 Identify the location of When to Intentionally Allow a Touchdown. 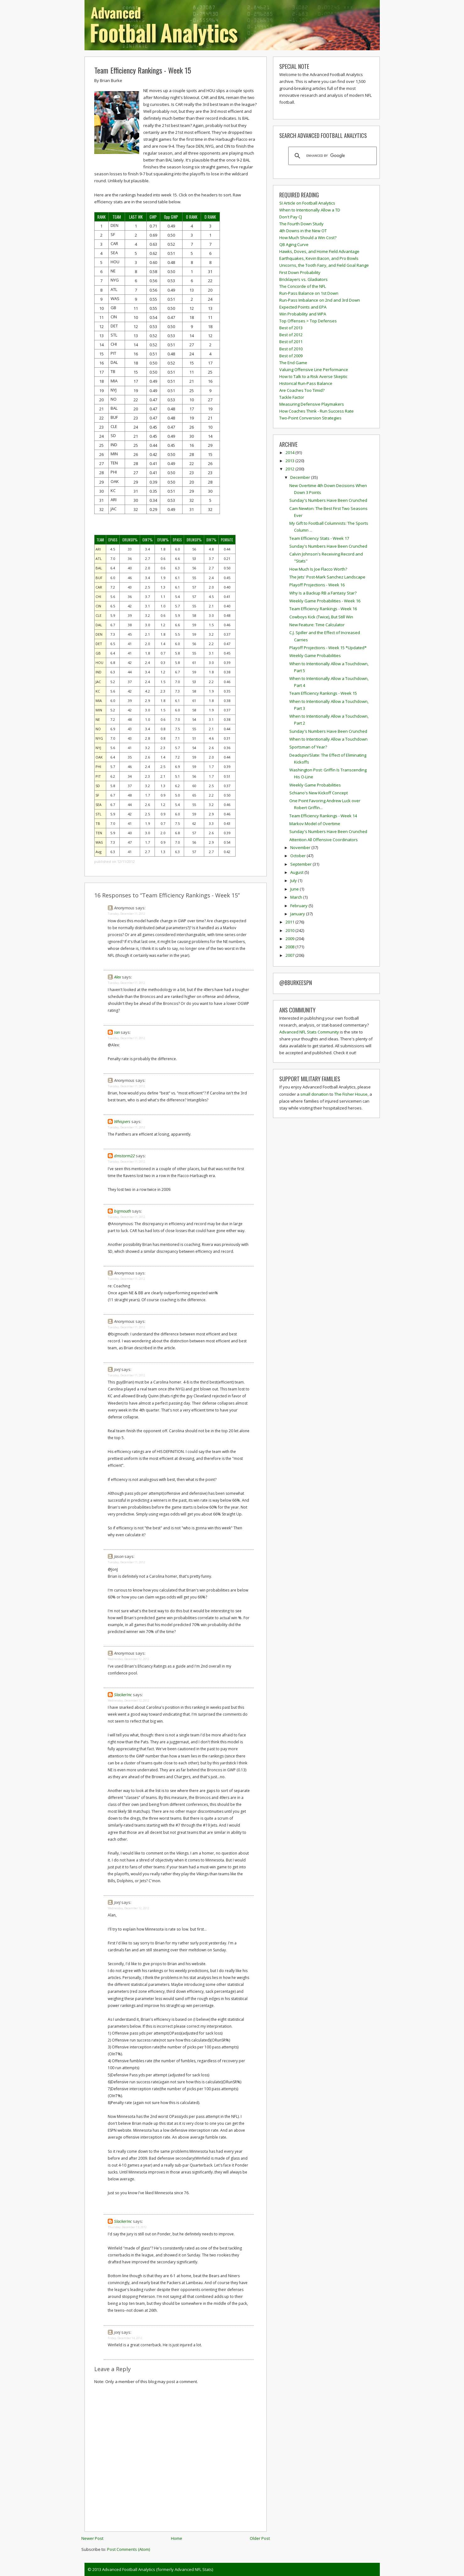
(328, 739).